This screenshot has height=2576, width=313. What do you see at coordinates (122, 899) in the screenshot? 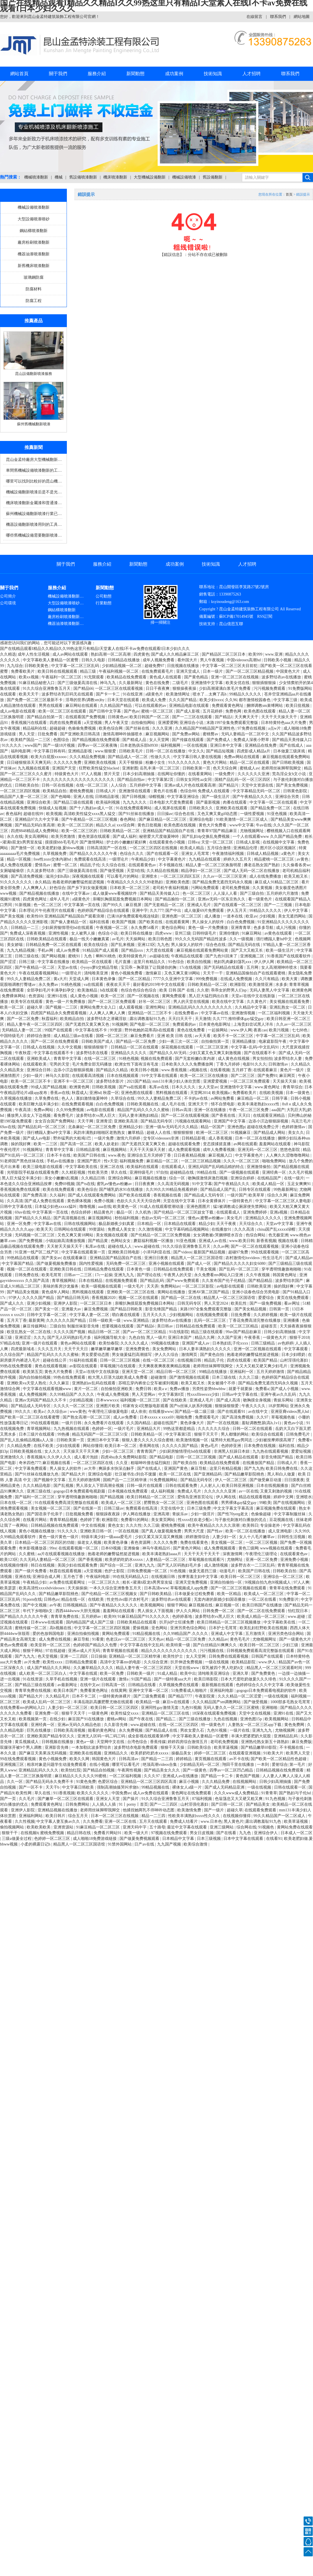
I see `亲嘴扒胸摸屁股免费视频日本网站` at bounding box center [122, 899].